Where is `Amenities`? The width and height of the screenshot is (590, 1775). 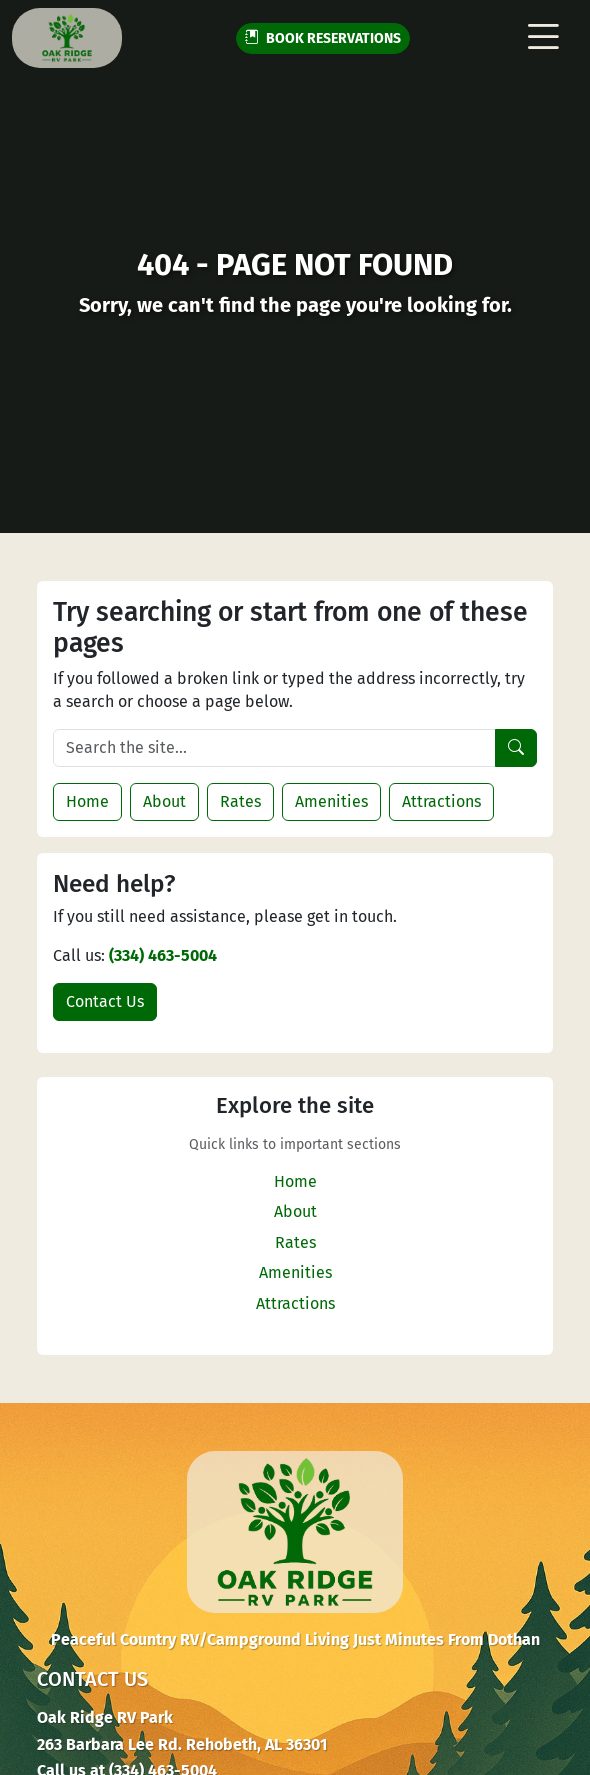 Amenities is located at coordinates (331, 801).